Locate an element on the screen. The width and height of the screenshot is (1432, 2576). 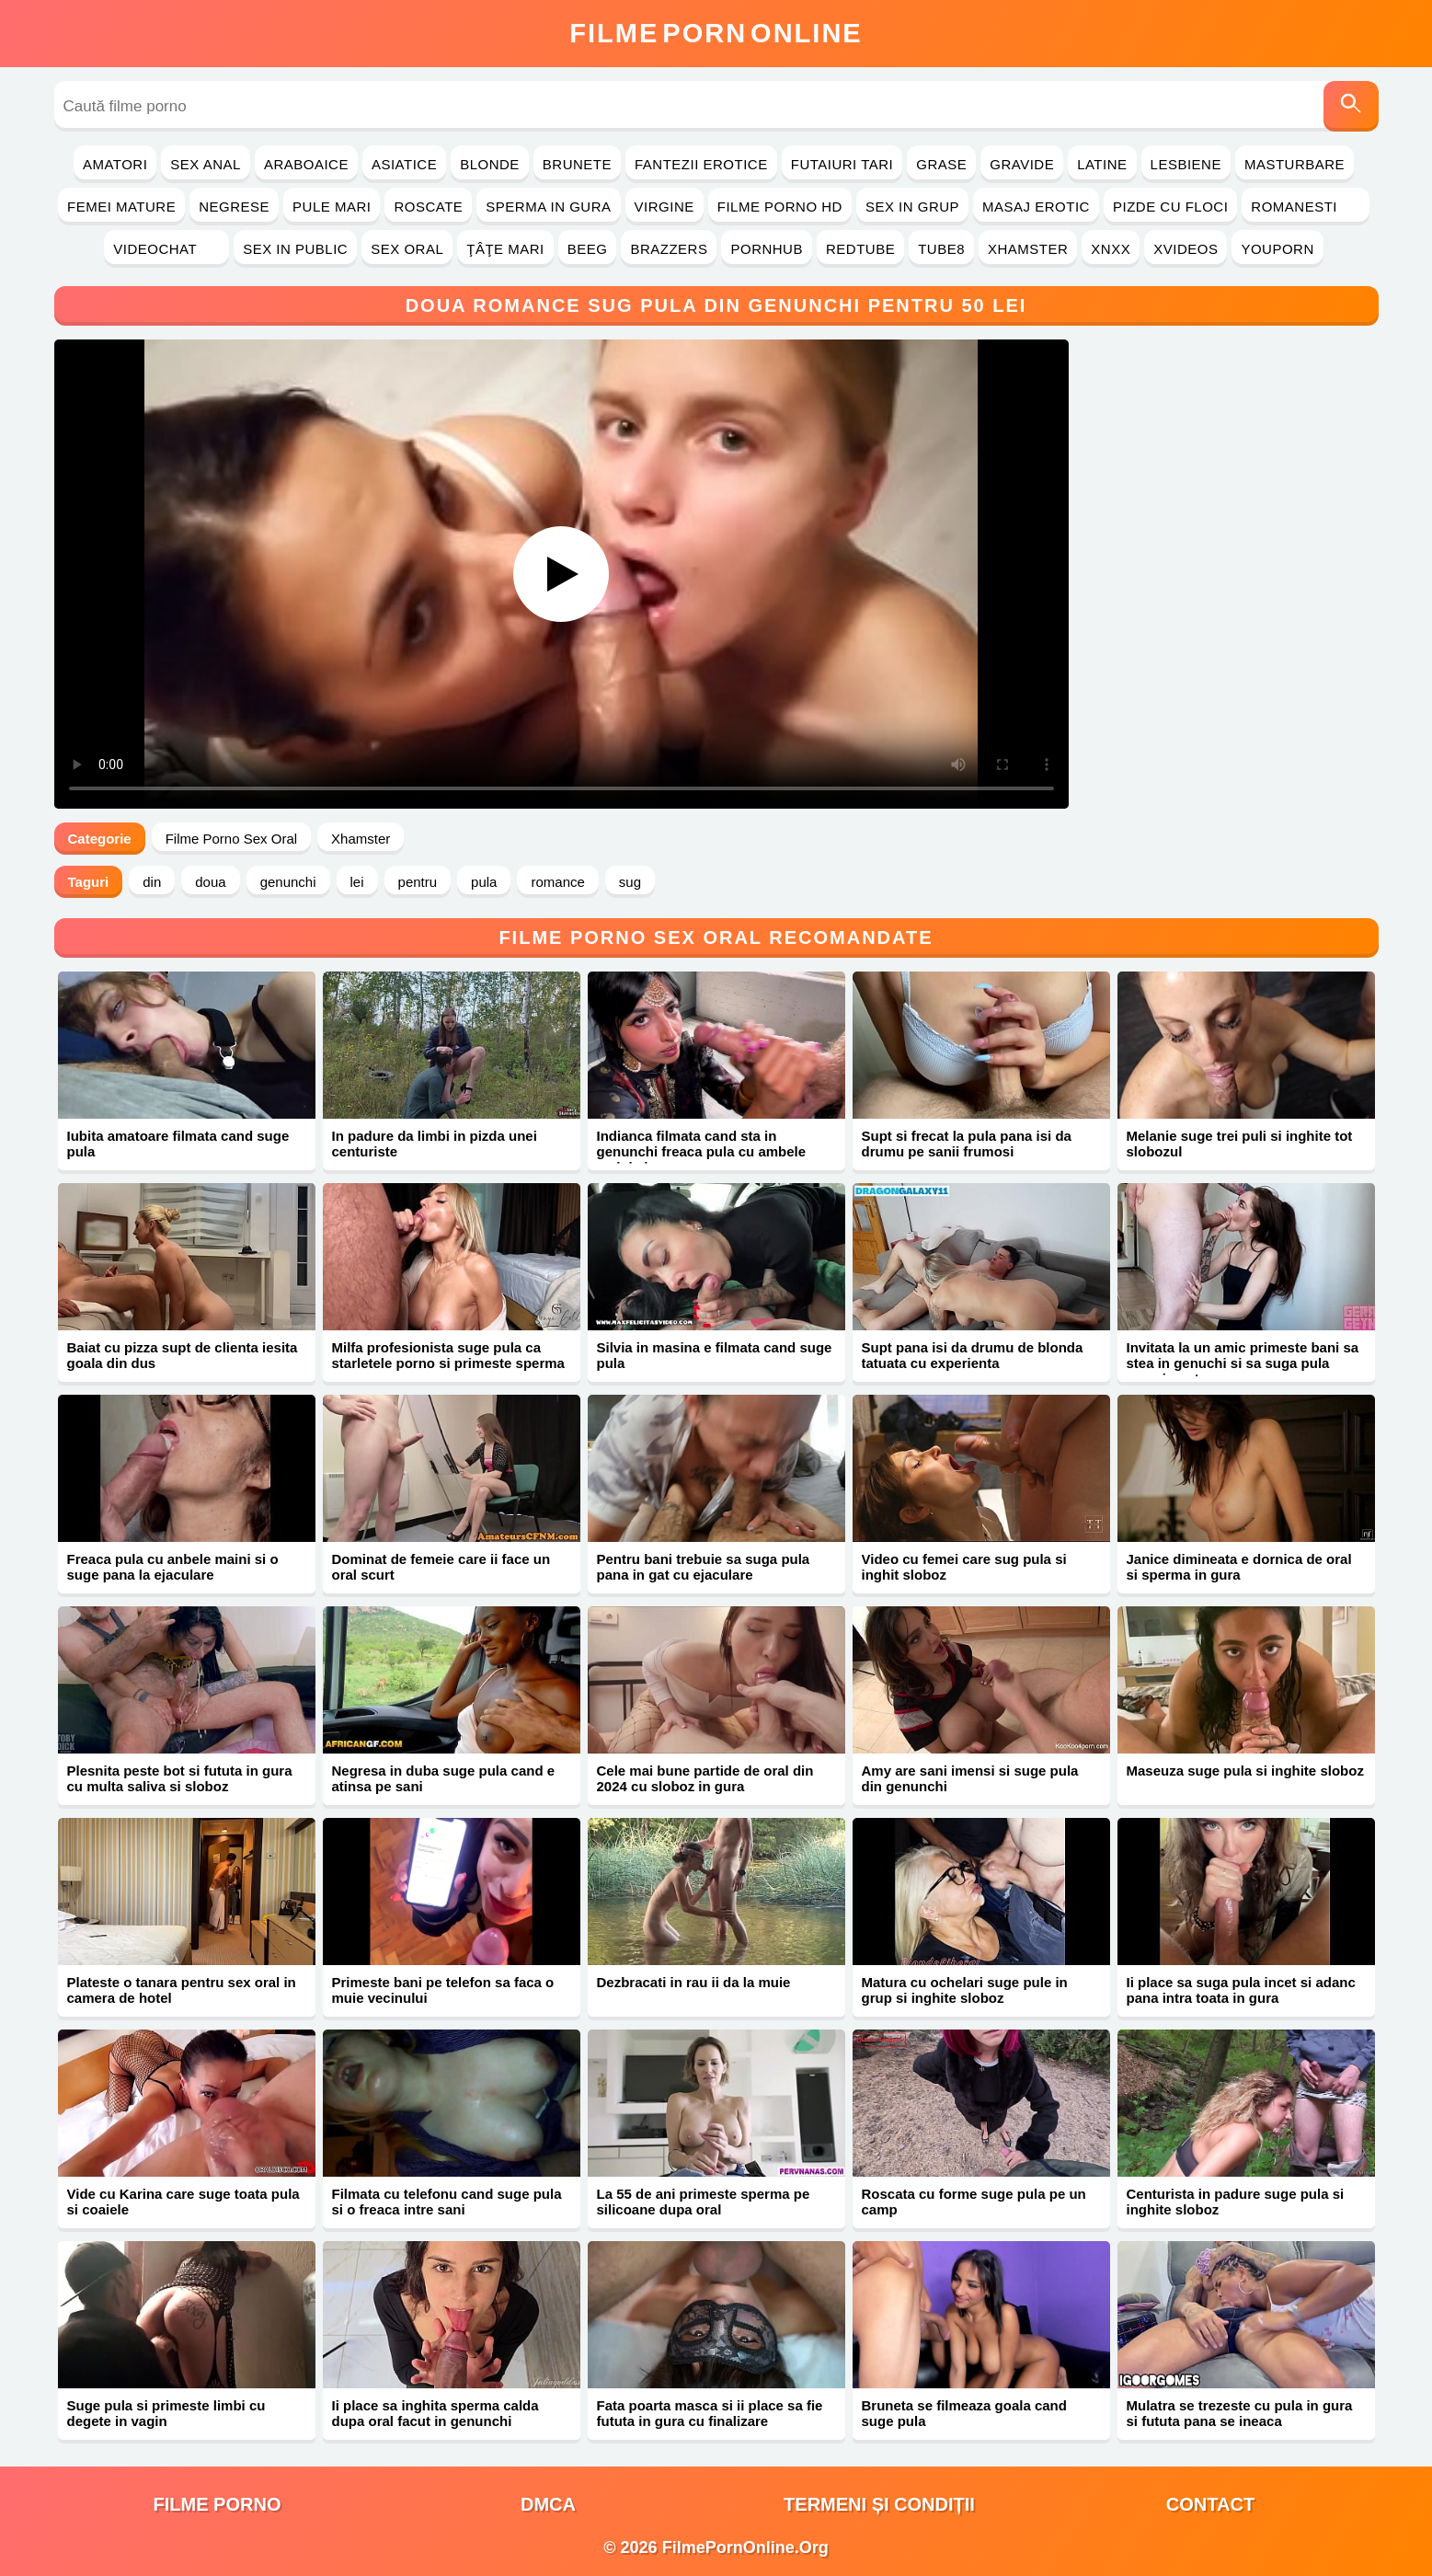
Fata poarta masca si ii place sa fie fututa in gura cu finalizare is located at coordinates (710, 2413).